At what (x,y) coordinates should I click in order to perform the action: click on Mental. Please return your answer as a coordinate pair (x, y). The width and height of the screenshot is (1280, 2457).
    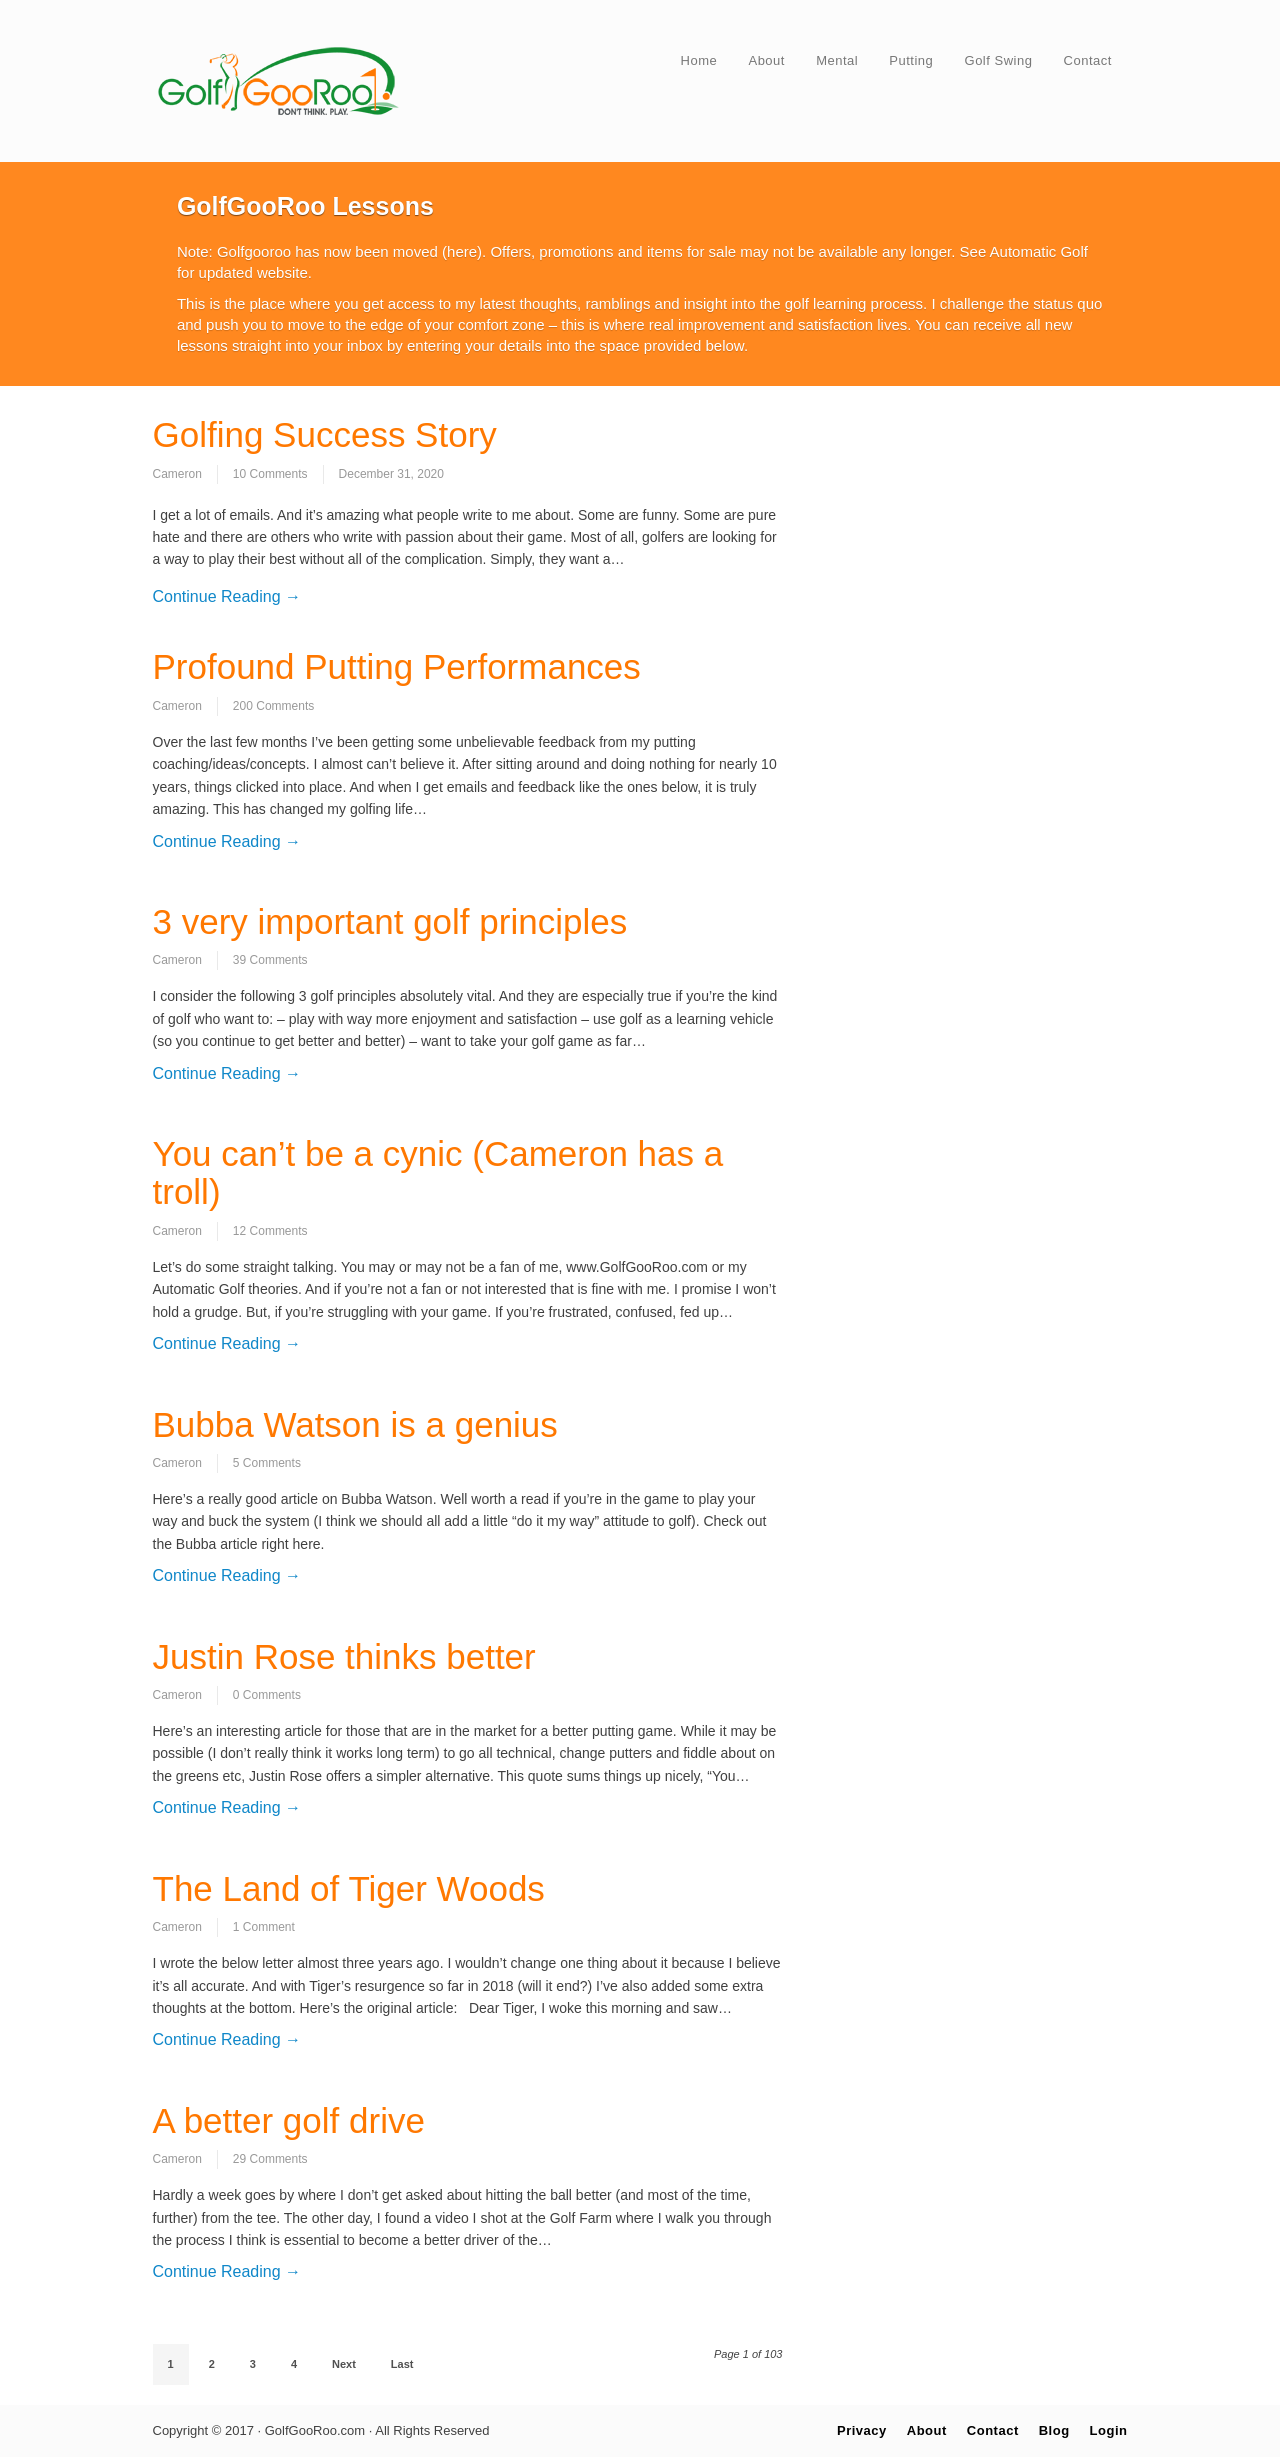
    Looking at the image, I should click on (837, 60).